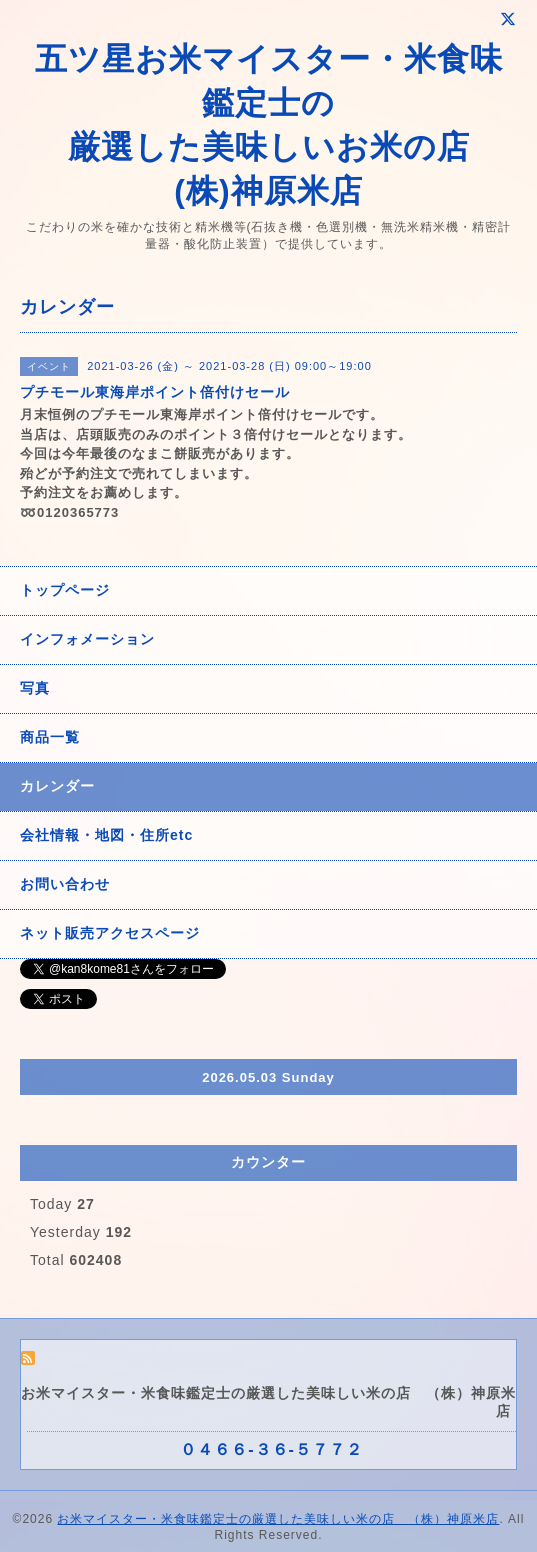 This screenshot has height=1552, width=537. Describe the element at coordinates (110, 933) in the screenshot. I see `ネット販売アクセスページ` at that location.